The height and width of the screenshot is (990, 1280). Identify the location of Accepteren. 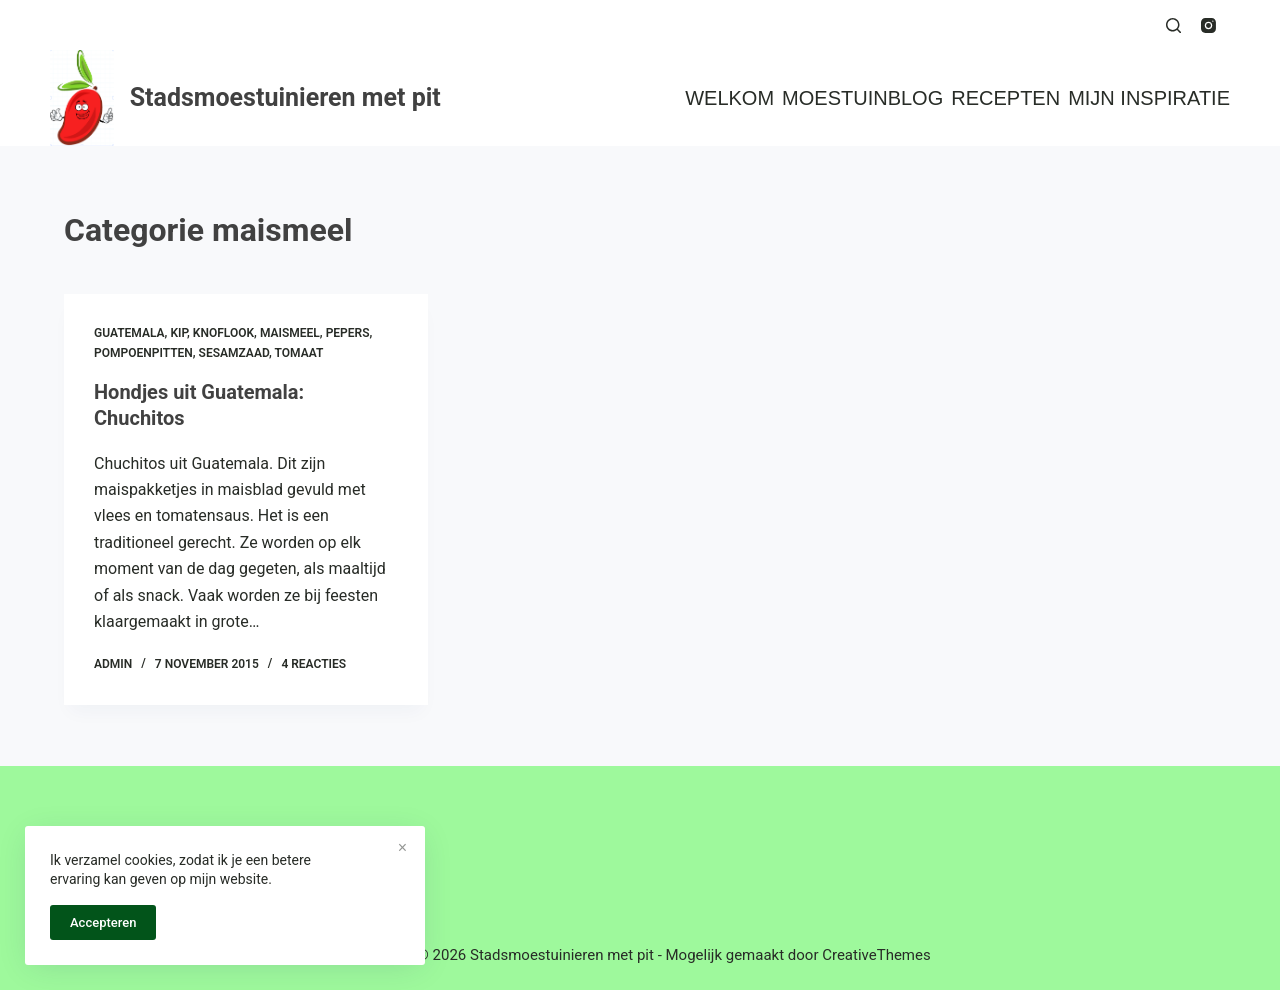
(103, 922).